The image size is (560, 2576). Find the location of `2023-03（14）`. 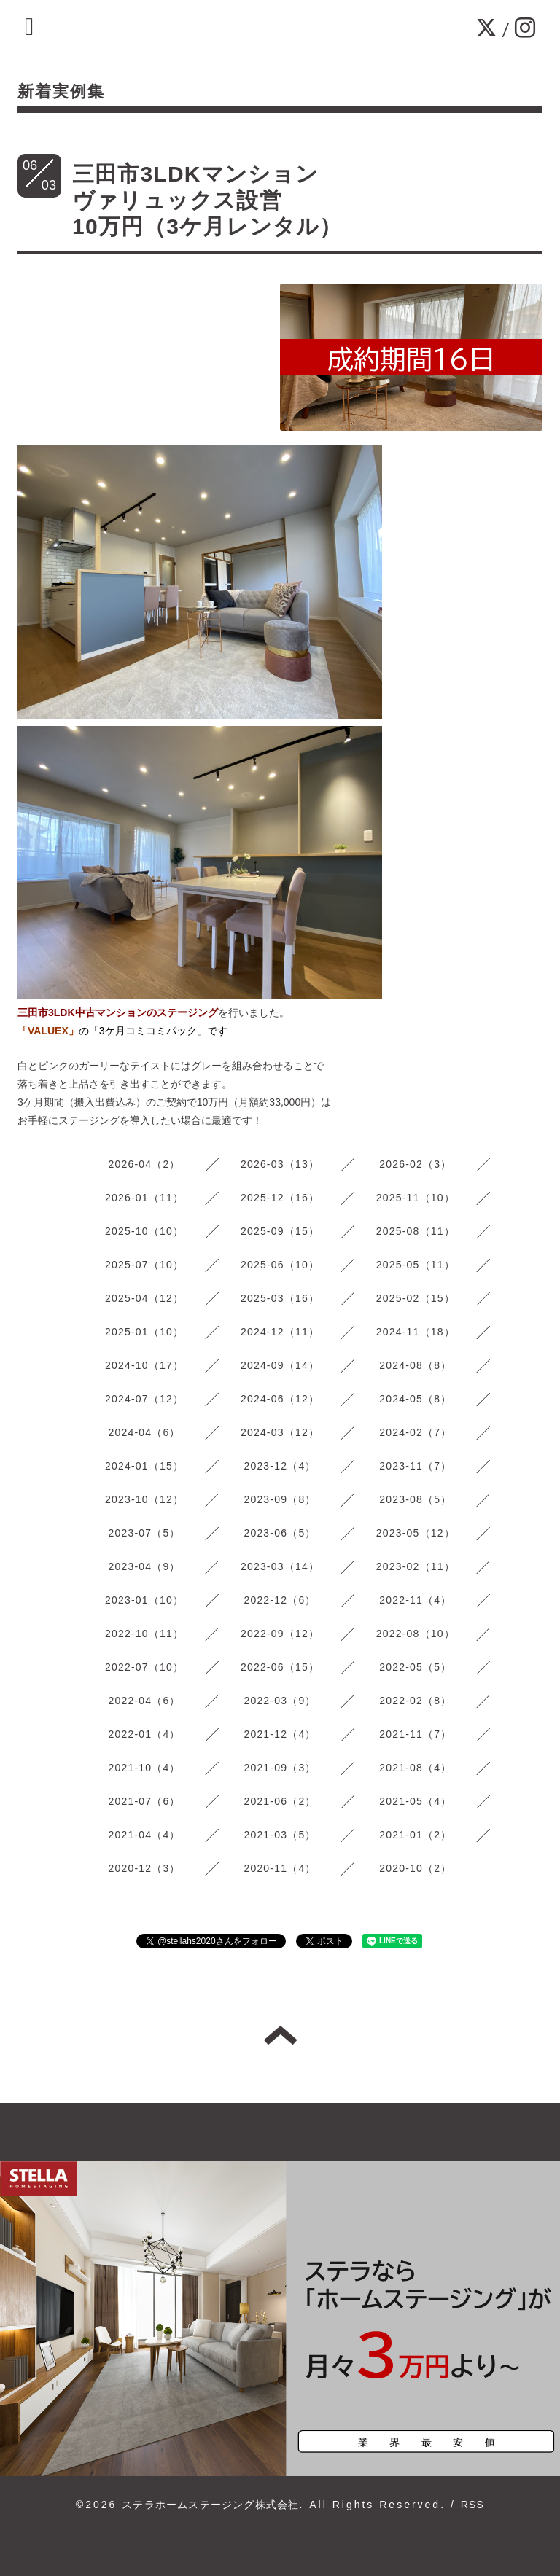

2023-03（14） is located at coordinates (280, 1566).